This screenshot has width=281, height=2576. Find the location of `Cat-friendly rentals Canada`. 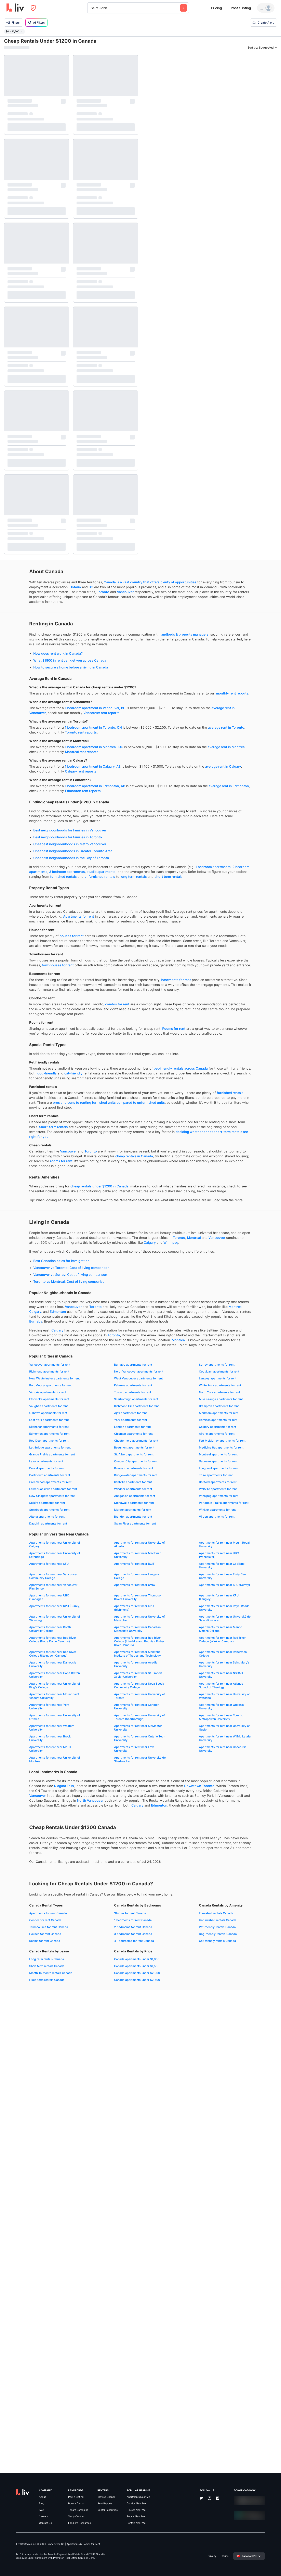

Cat-friendly rentals Canada is located at coordinates (22, 2424).